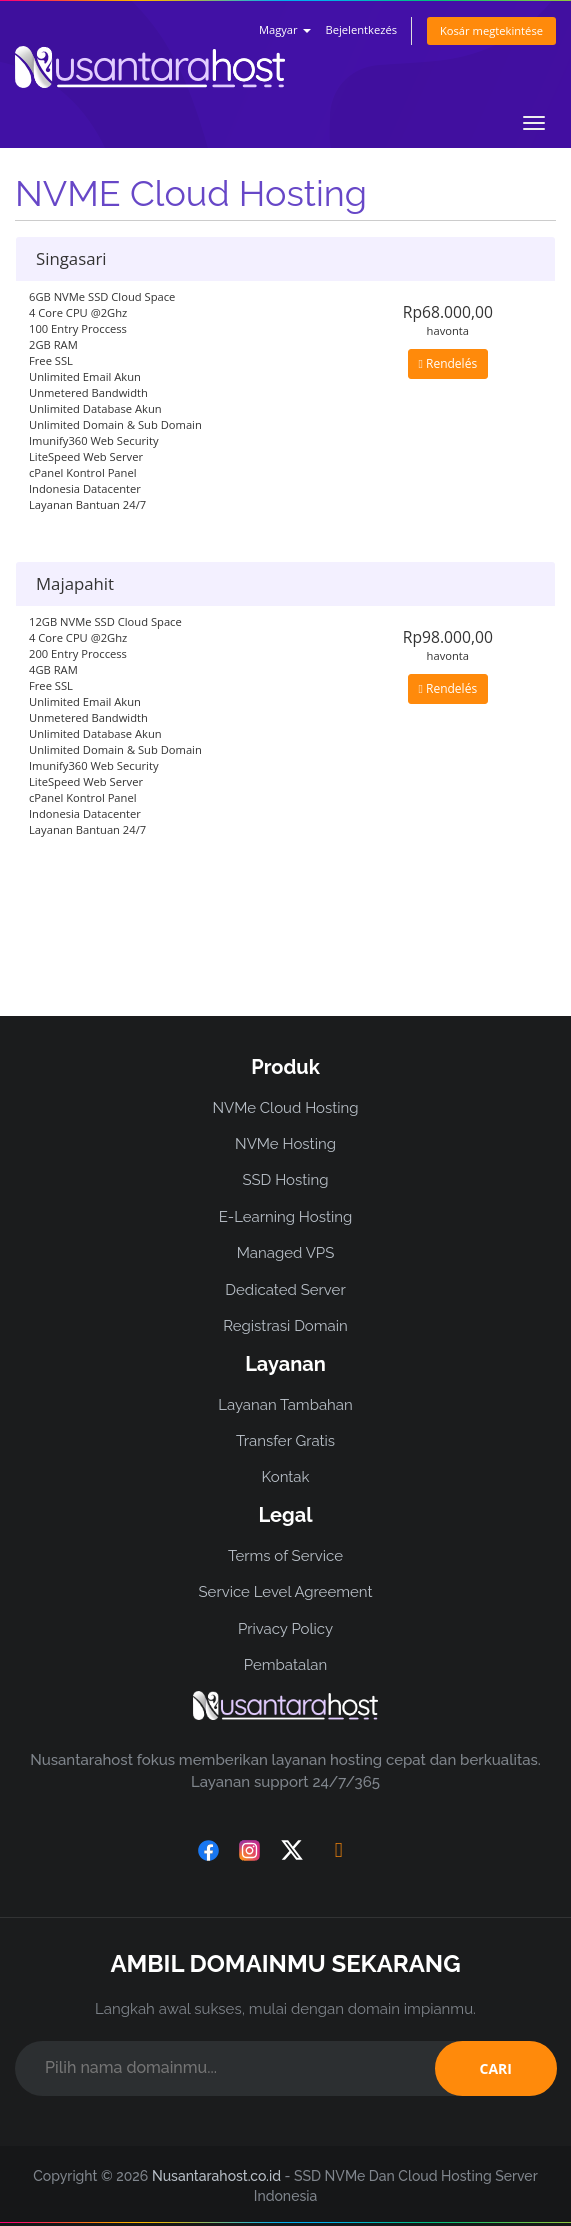  What do you see at coordinates (448, 363) in the screenshot?
I see `Rendelés` at bounding box center [448, 363].